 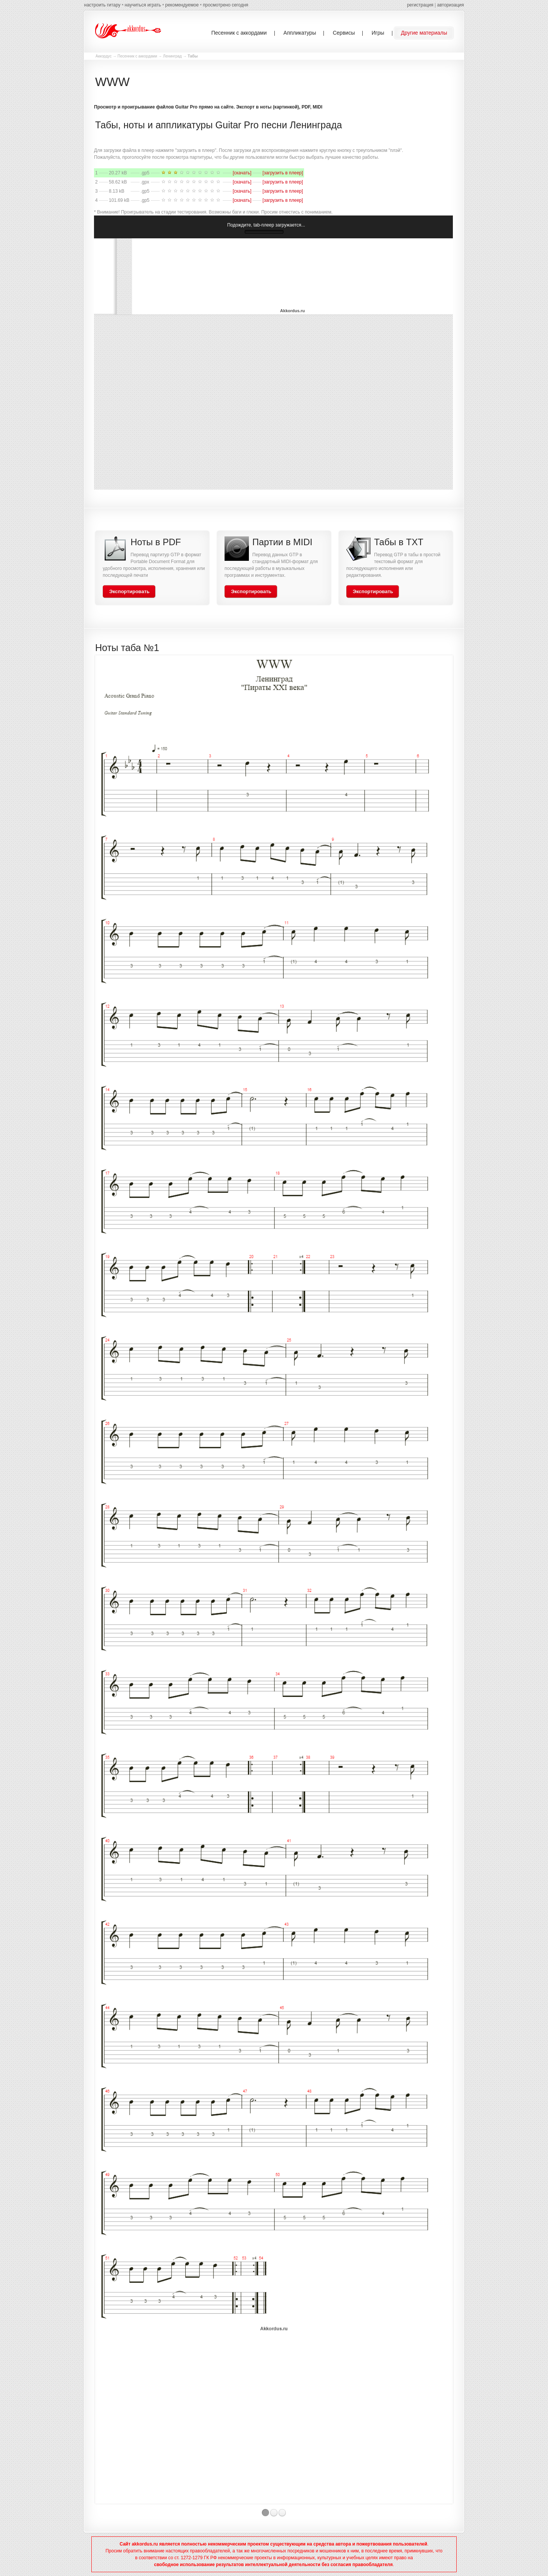 What do you see at coordinates (450, 5) in the screenshot?
I see `авторизация` at bounding box center [450, 5].